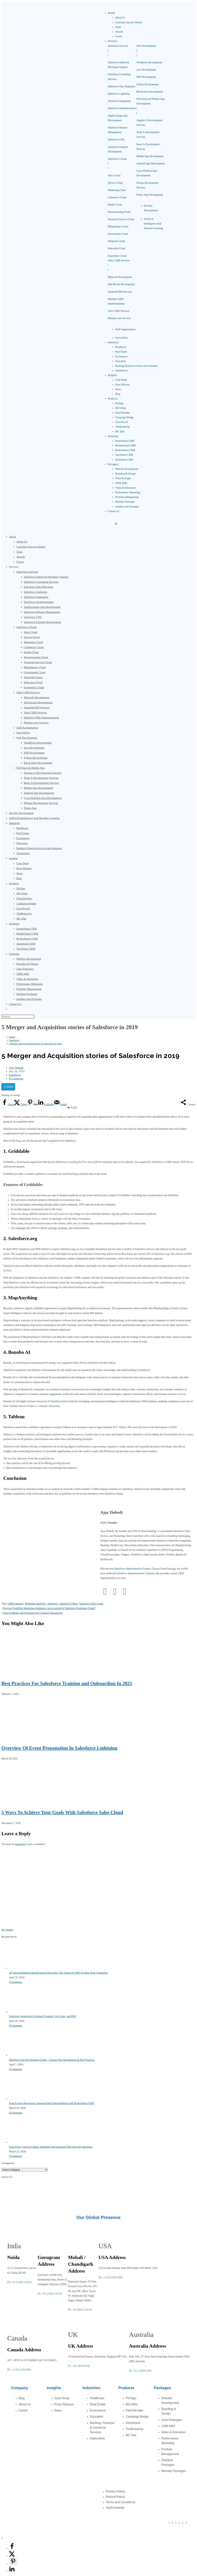 The image size is (197, 2576). Describe the element at coordinates (20, 1844) in the screenshot. I see `logged in` at that location.